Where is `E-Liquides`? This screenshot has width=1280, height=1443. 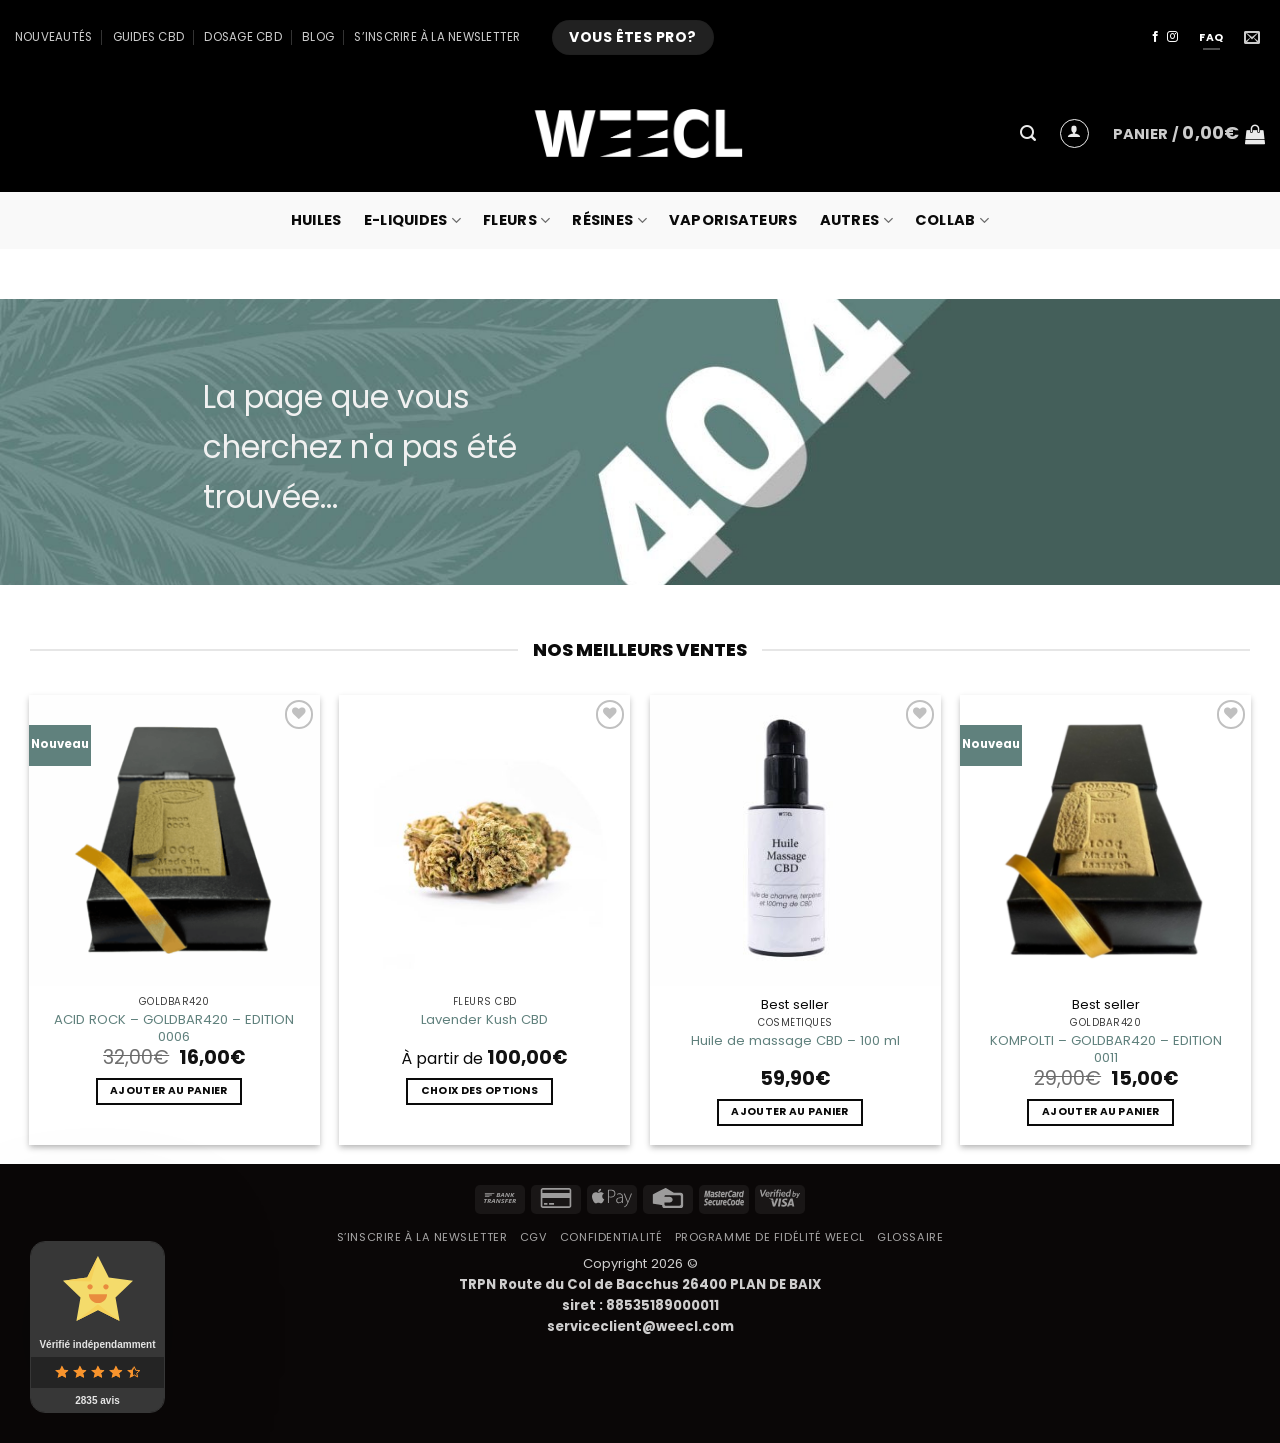
E-Liquides is located at coordinates (412, 220).